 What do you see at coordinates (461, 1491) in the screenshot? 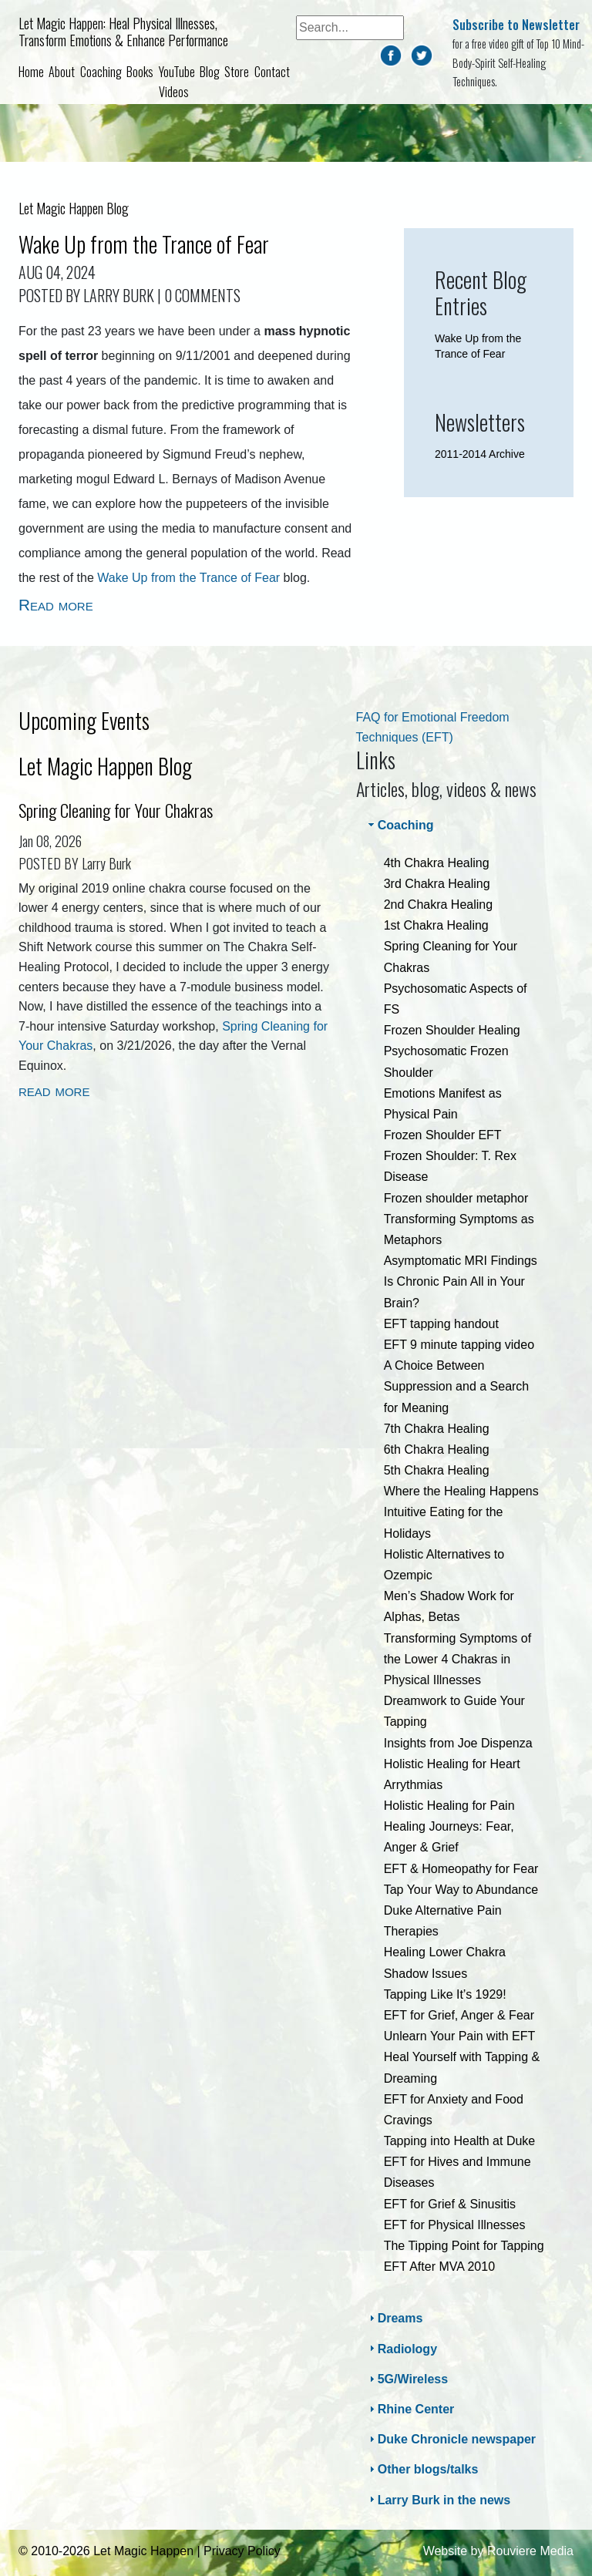
I see `Where the Healing Happens` at bounding box center [461, 1491].